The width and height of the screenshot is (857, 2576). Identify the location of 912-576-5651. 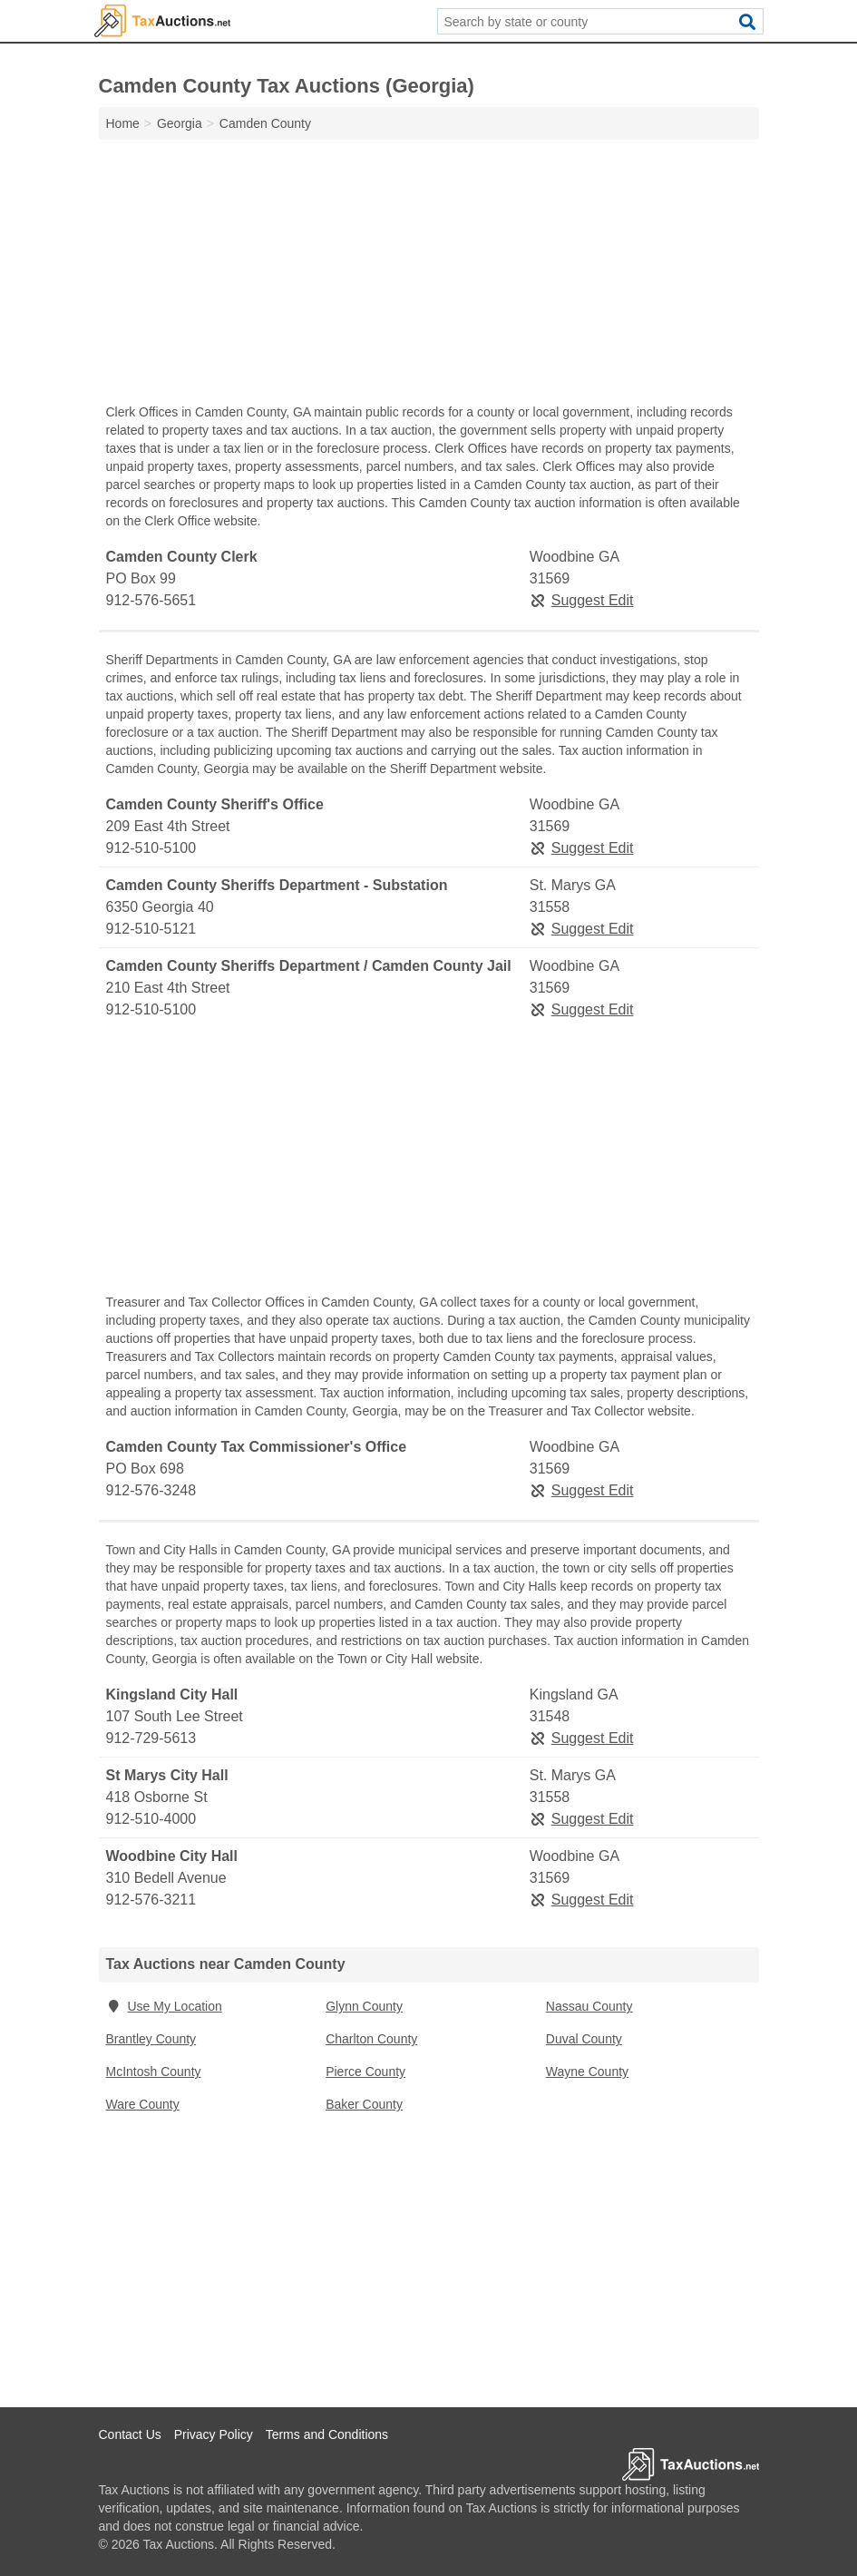
(151, 600).